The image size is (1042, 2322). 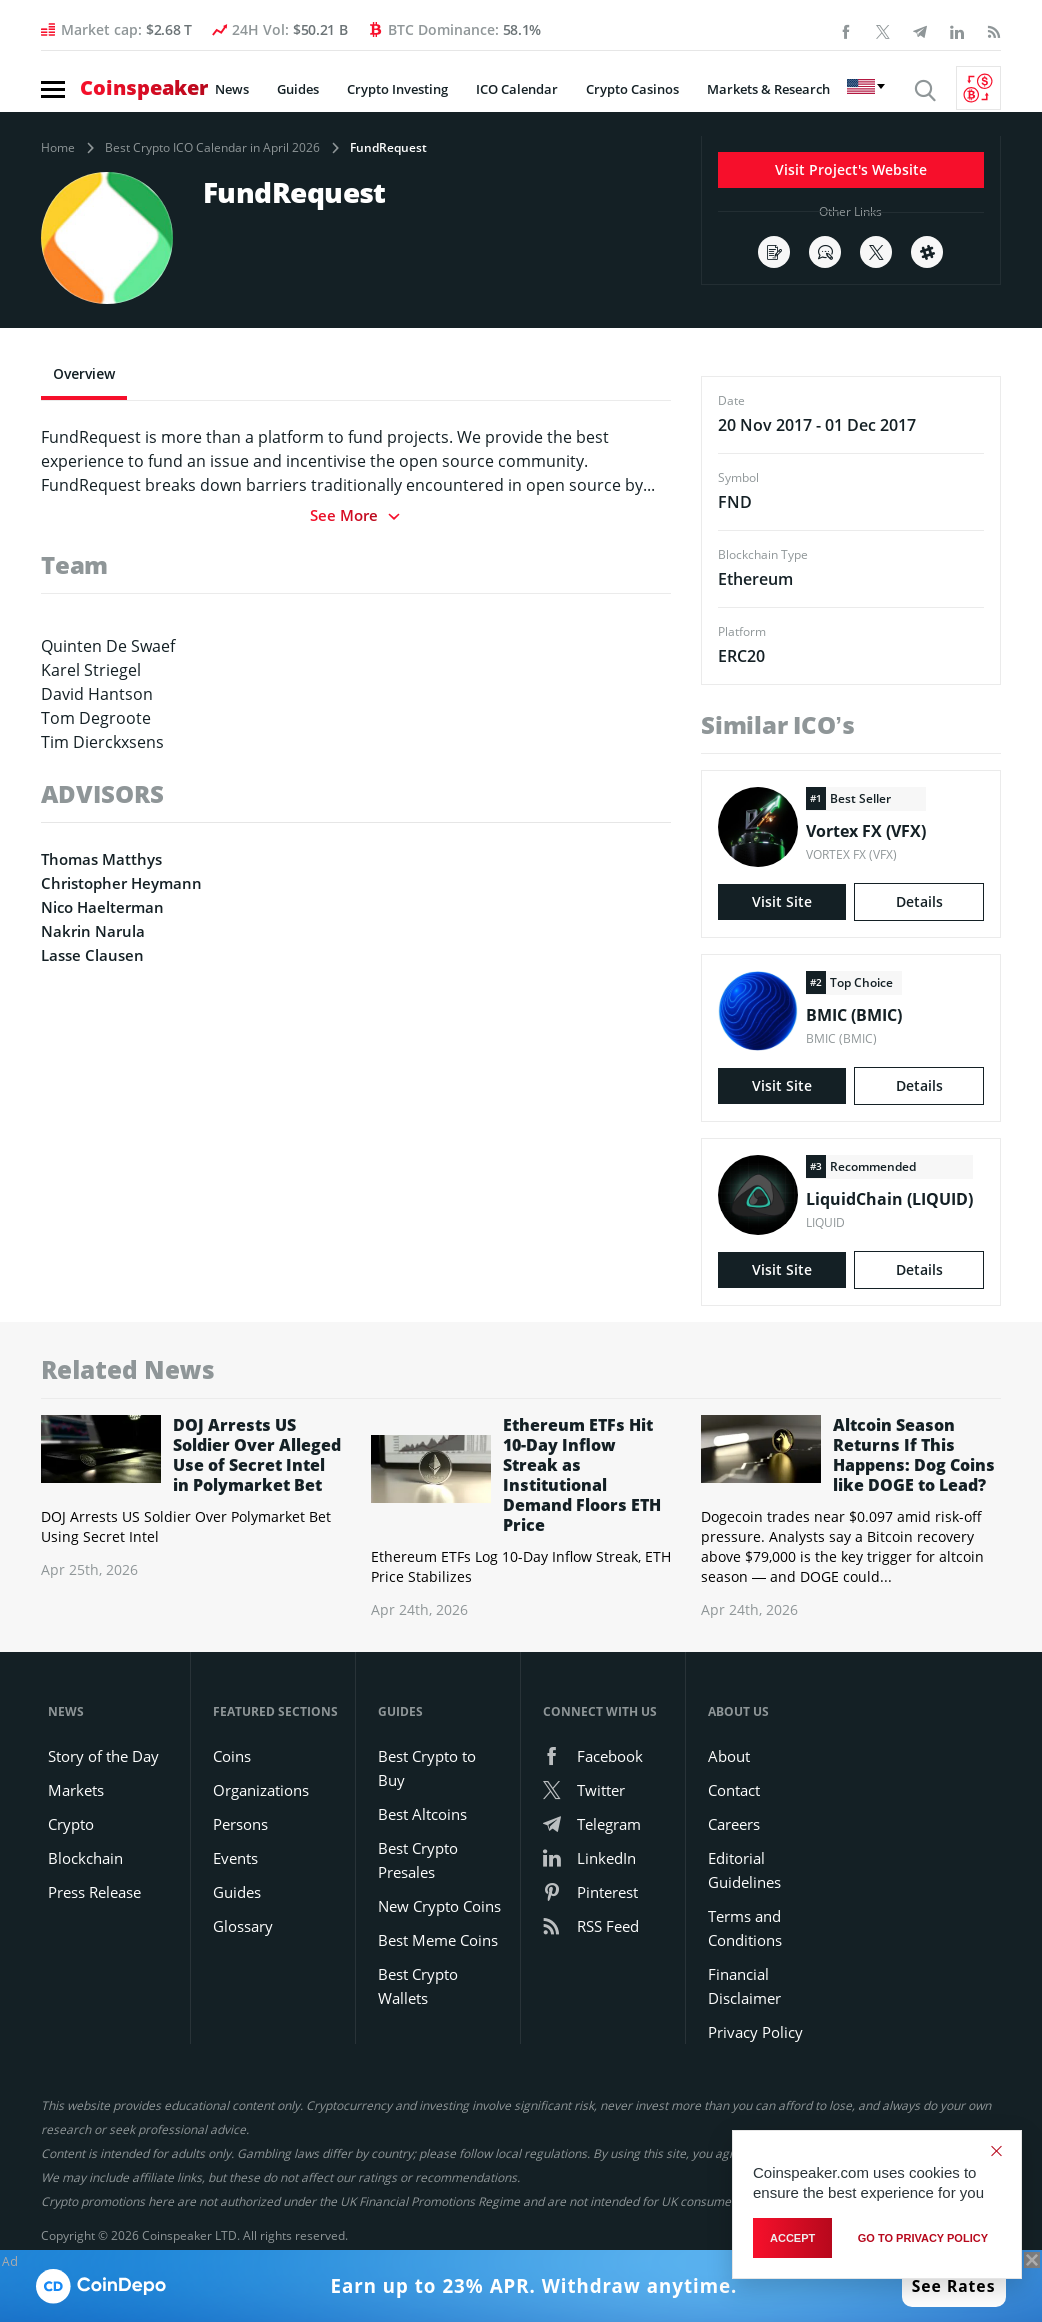 I want to click on Editorial Guidelines, so click(x=744, y=1870).